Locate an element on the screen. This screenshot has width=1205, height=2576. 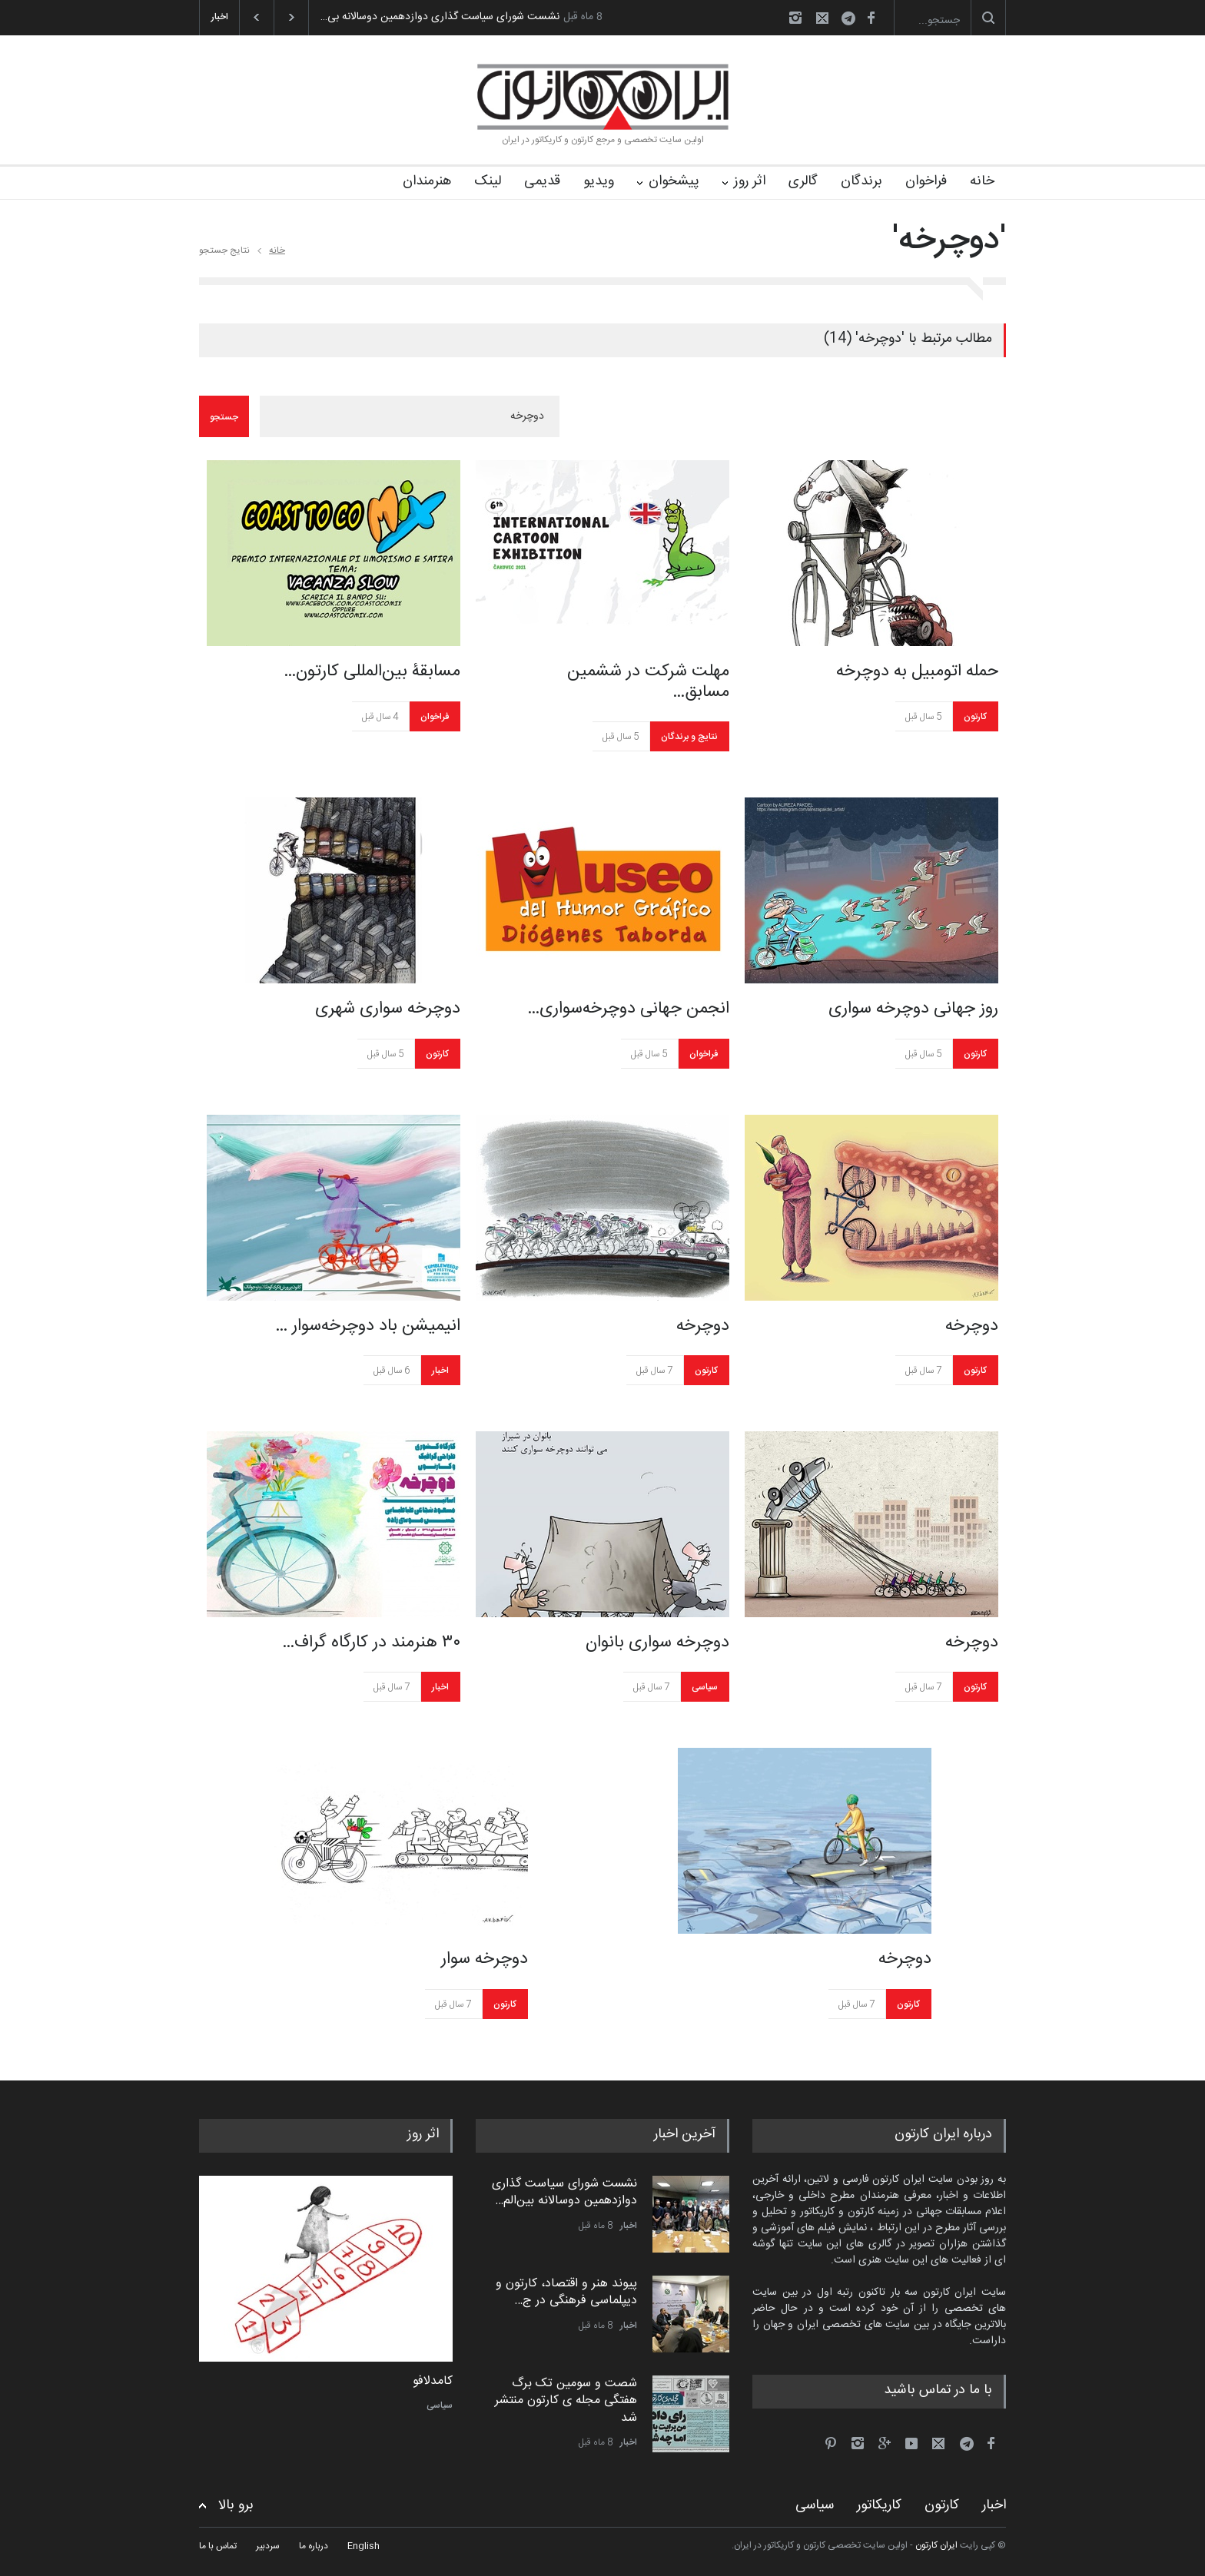
اخبار is located at coordinates (440, 1370).